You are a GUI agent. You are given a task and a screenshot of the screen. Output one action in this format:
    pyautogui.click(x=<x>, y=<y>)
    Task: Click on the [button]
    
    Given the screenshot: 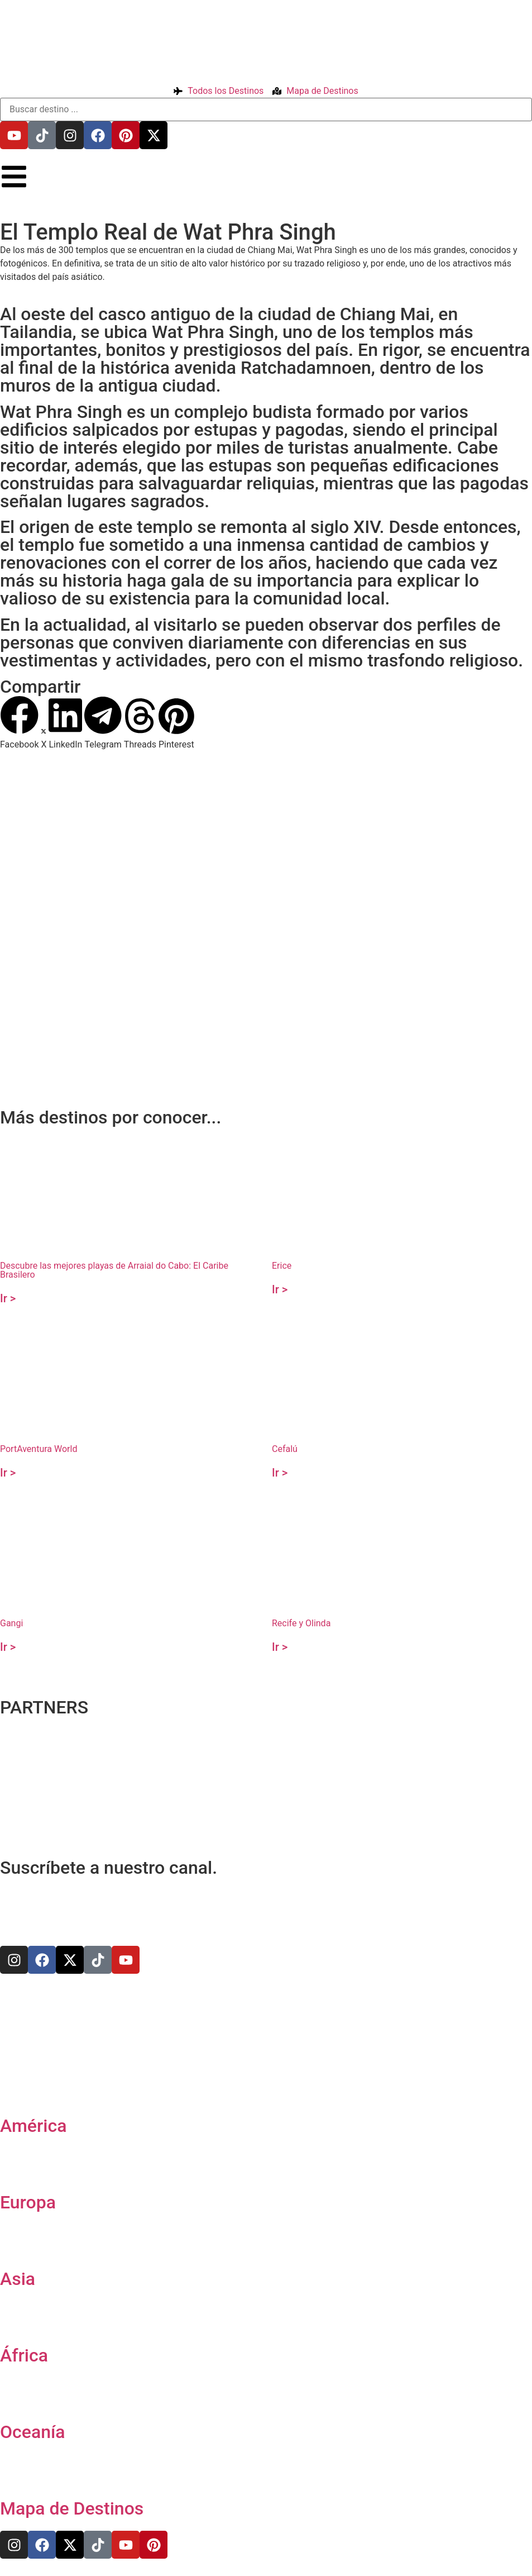 What is the action you would take?
    pyautogui.click(x=19, y=723)
    